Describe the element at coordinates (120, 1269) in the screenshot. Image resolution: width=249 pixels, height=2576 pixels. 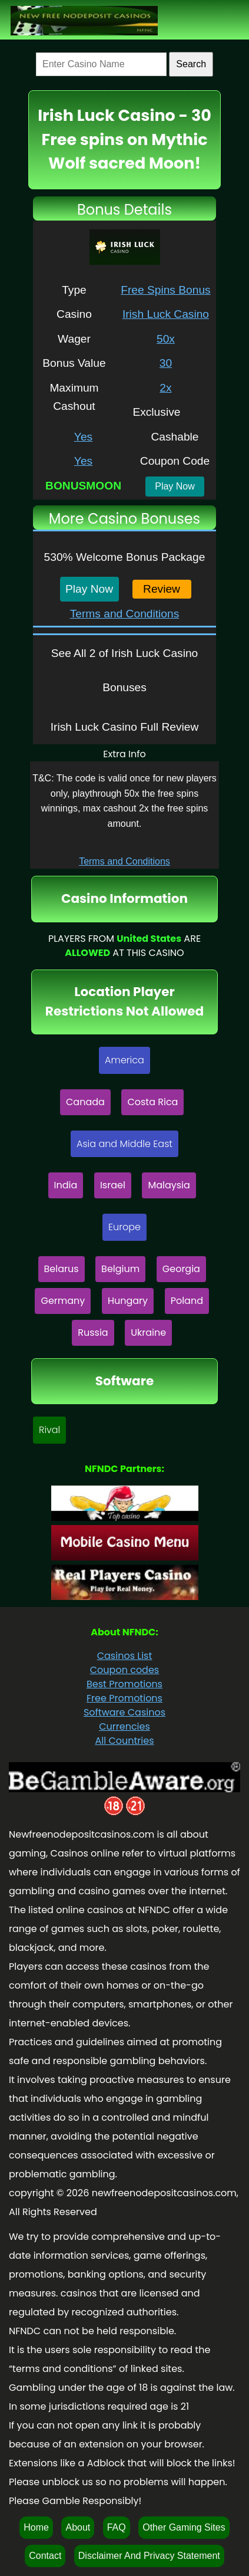
I see `Belgium` at that location.